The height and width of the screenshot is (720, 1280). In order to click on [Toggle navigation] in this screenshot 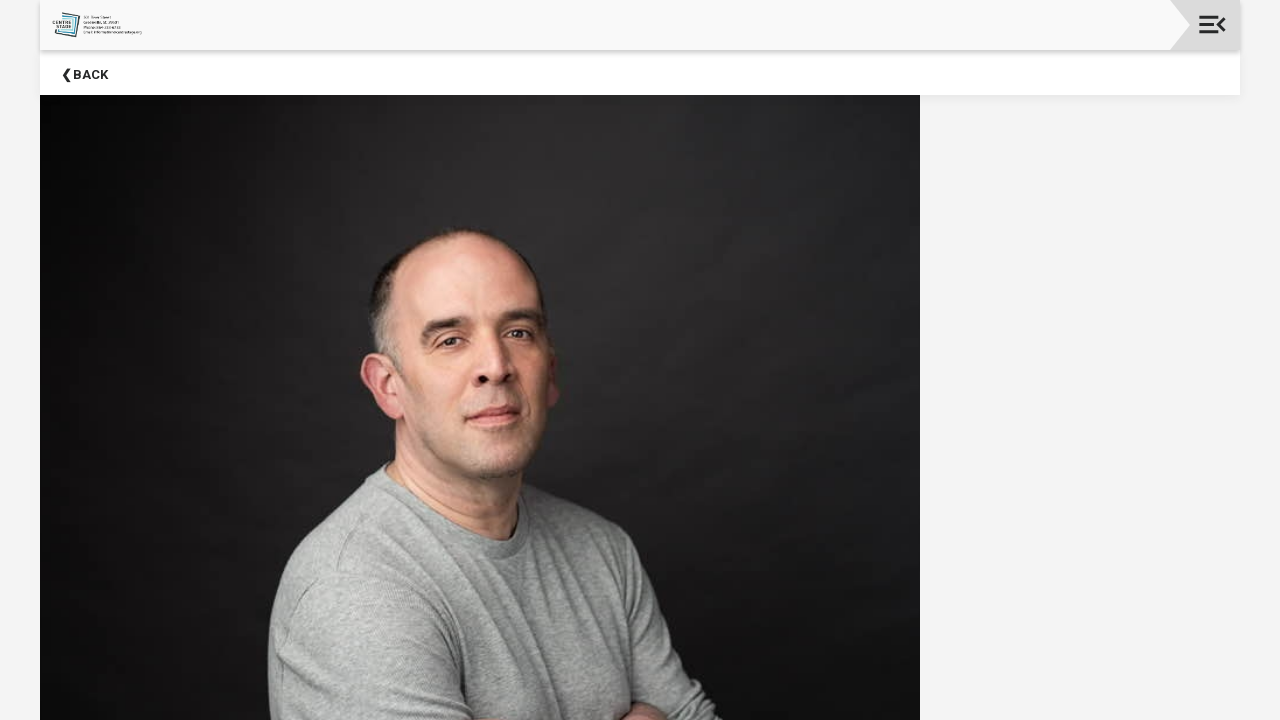, I will do `click(1212, 24)`.